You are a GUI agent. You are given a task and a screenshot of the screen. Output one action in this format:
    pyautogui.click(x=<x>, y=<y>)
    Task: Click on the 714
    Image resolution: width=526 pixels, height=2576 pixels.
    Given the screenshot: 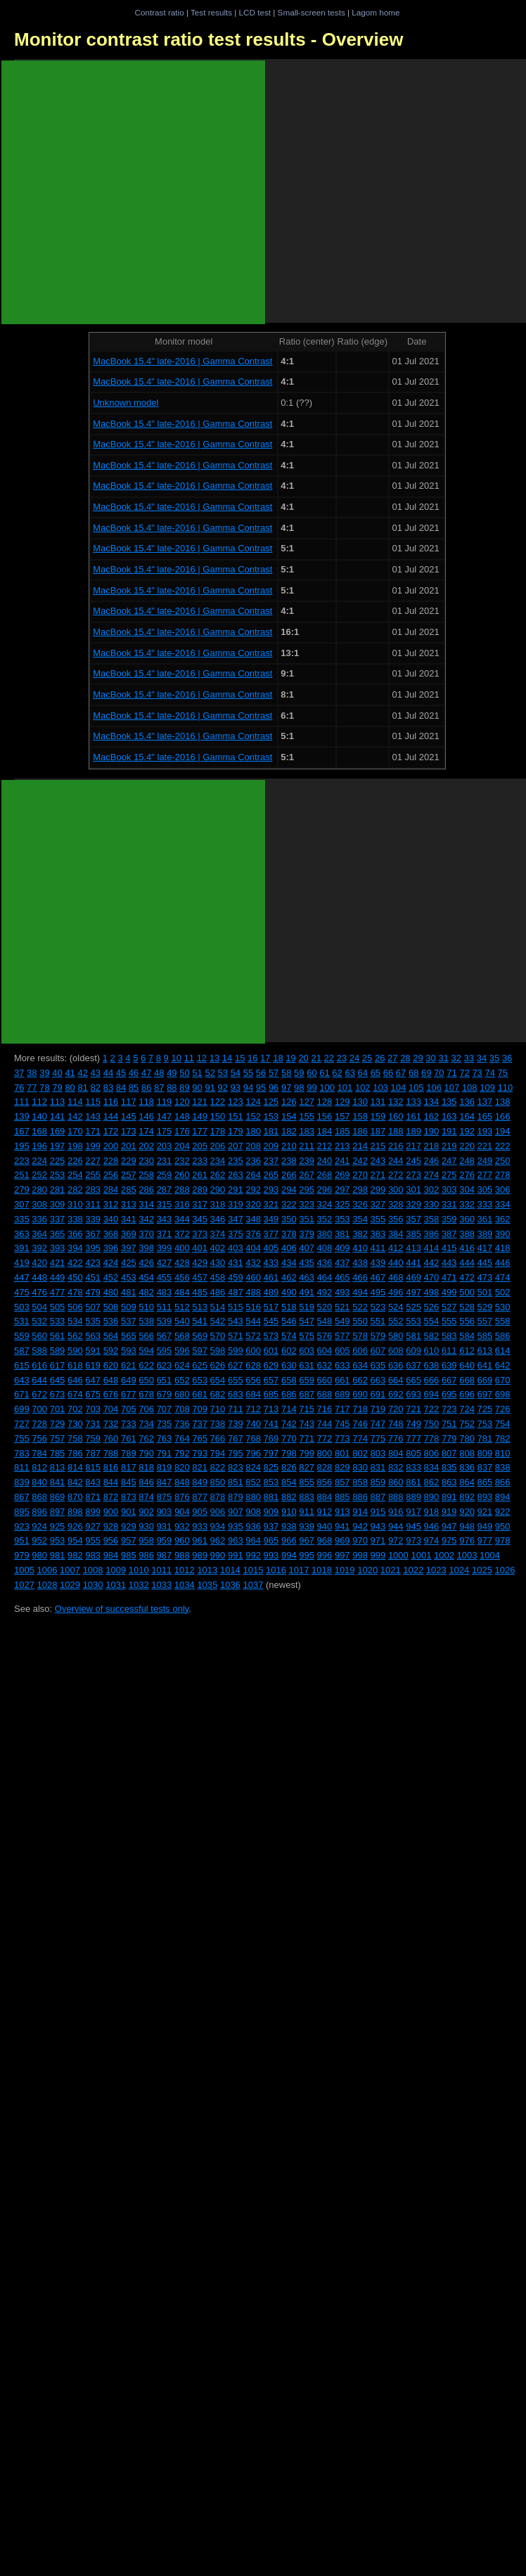 What is the action you would take?
    pyautogui.click(x=289, y=1409)
    